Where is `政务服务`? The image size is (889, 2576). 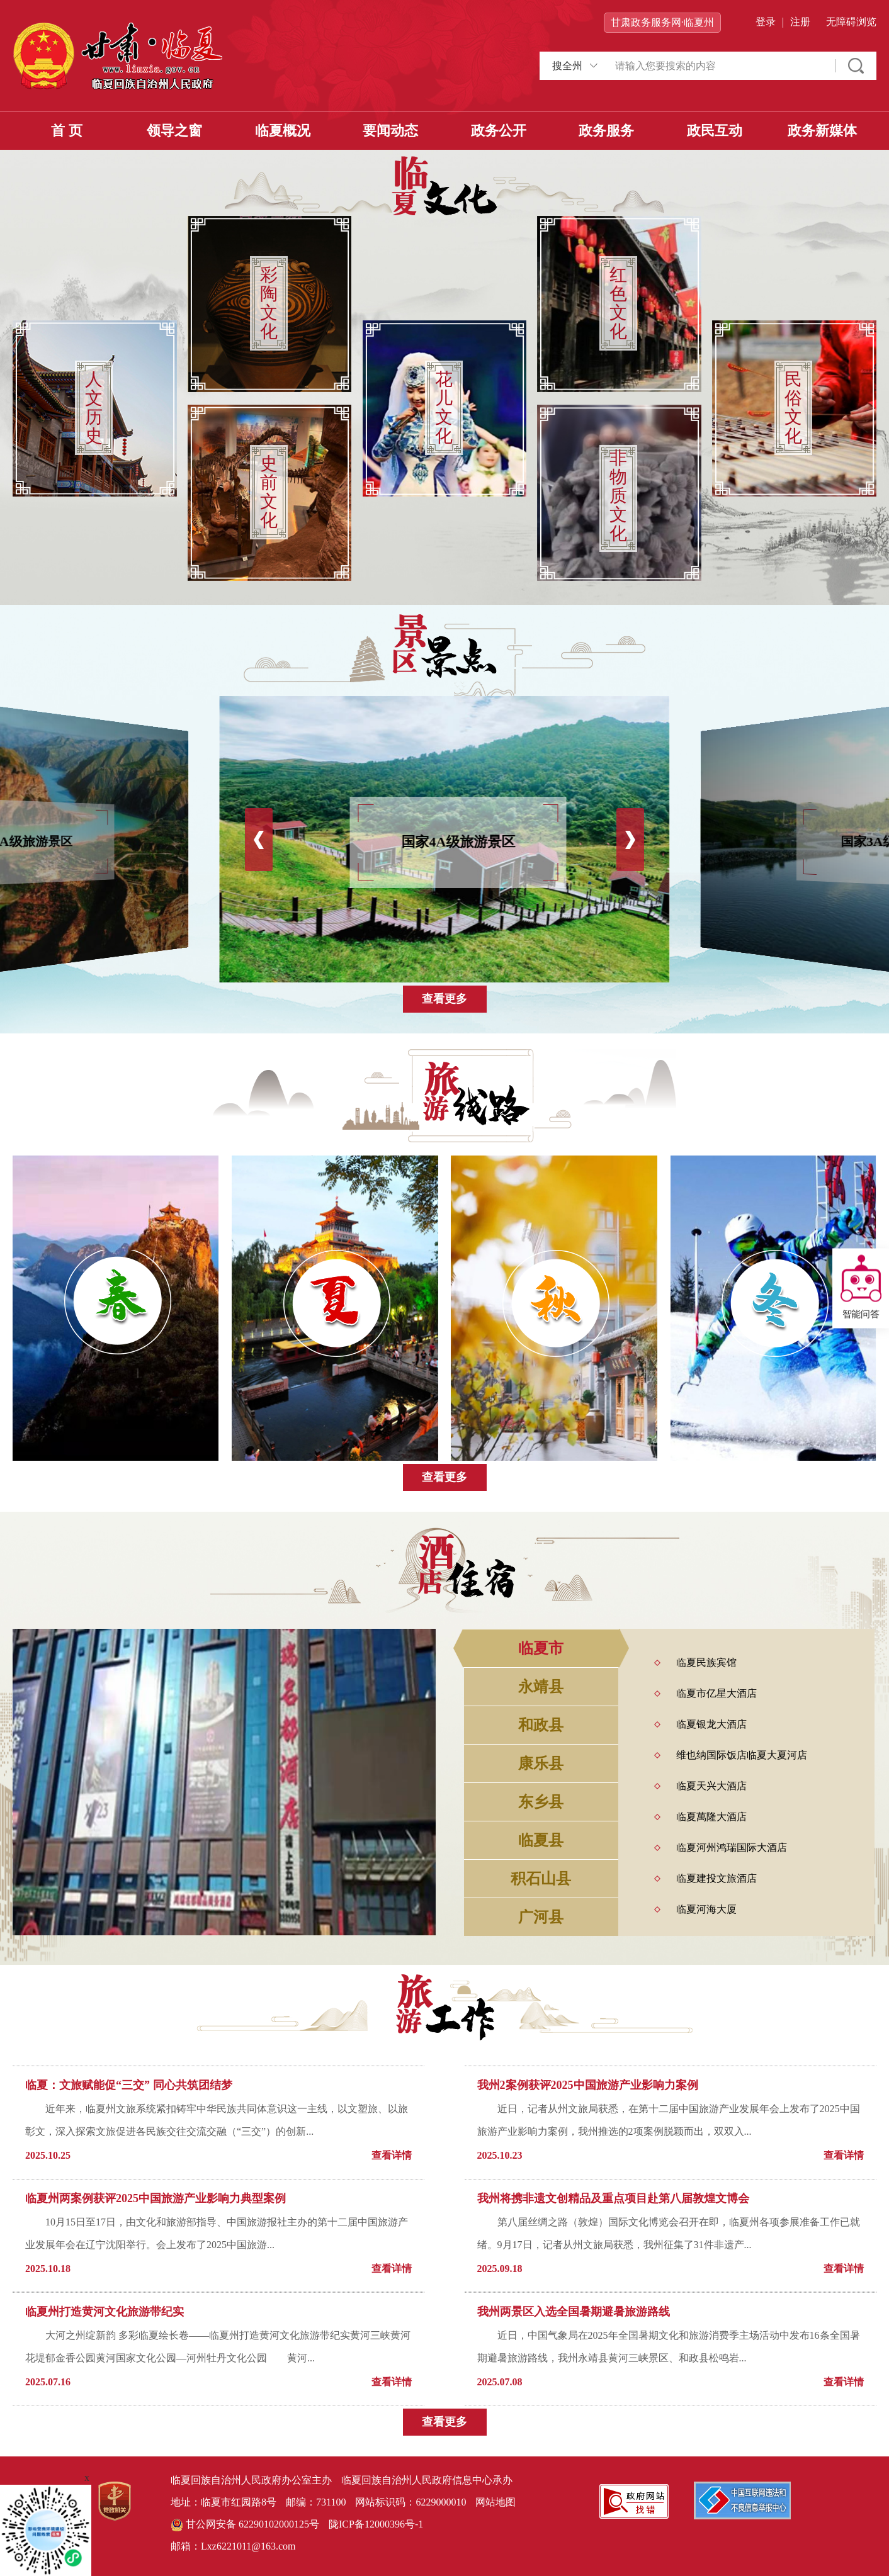
政务服务 is located at coordinates (606, 130).